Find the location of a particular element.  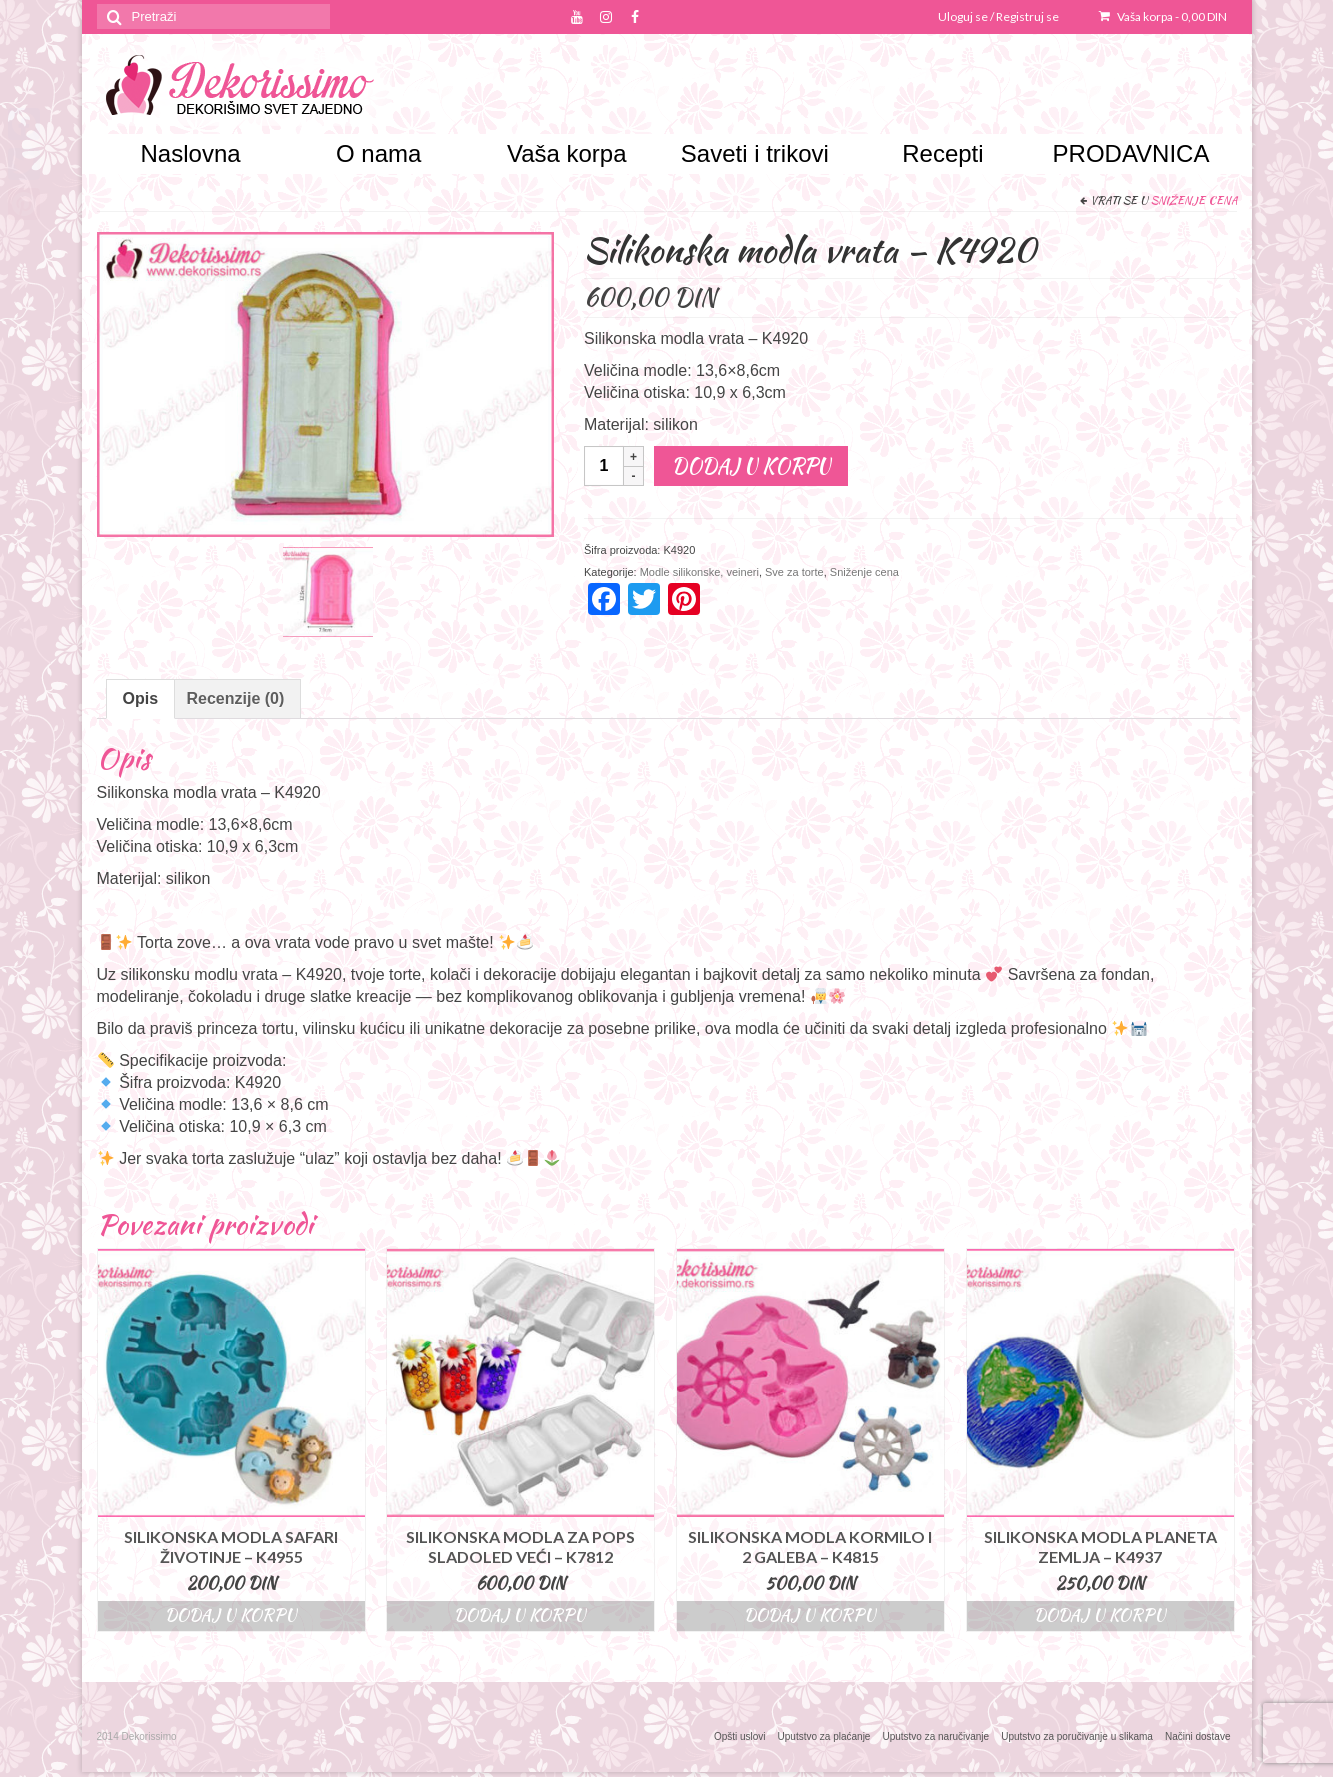

Saveti i trikovi is located at coordinates (755, 153).